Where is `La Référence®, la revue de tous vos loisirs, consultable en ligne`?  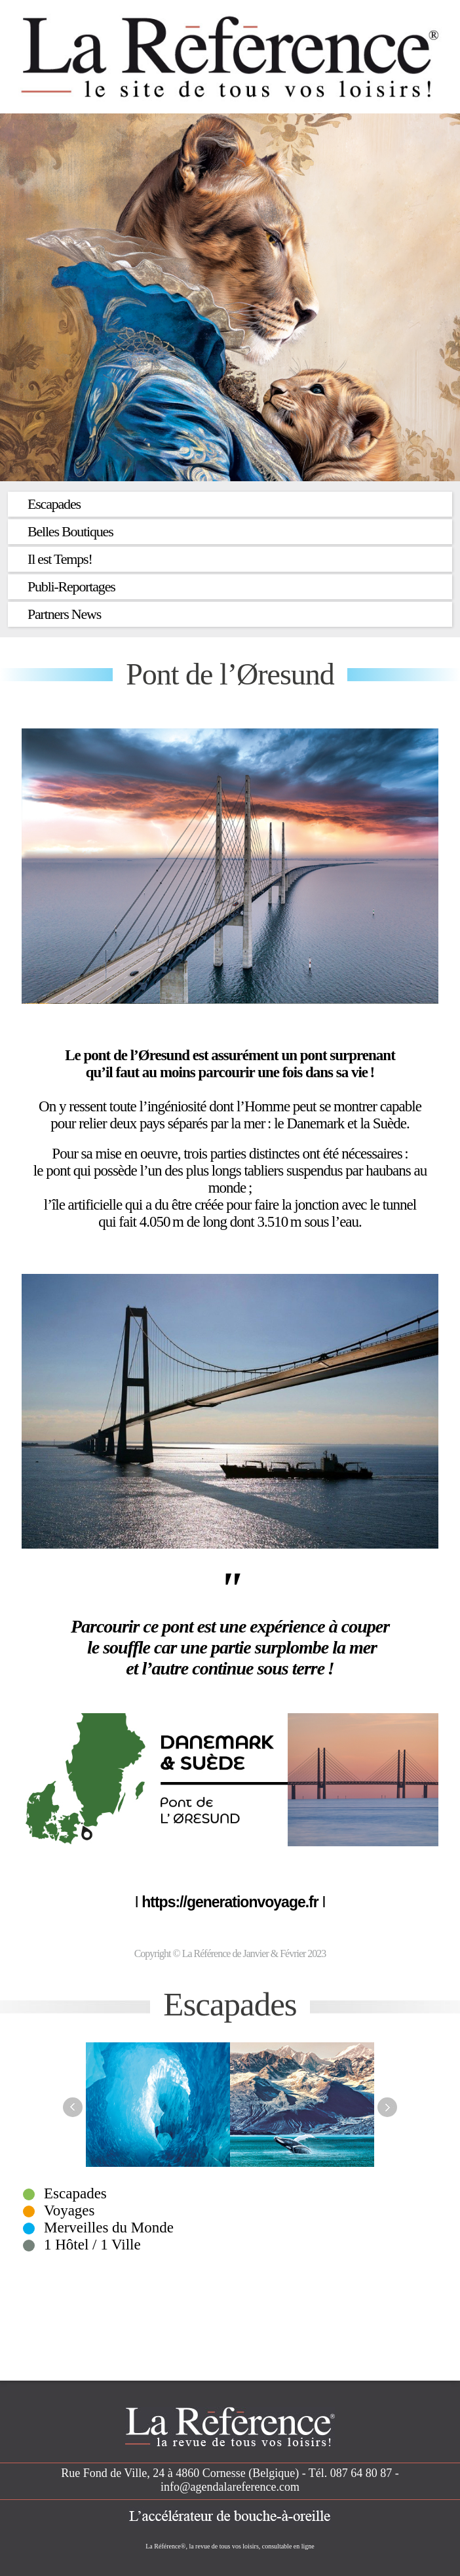 La Référence®, la revue de tous vos loisirs, consultable en ligne is located at coordinates (230, 2546).